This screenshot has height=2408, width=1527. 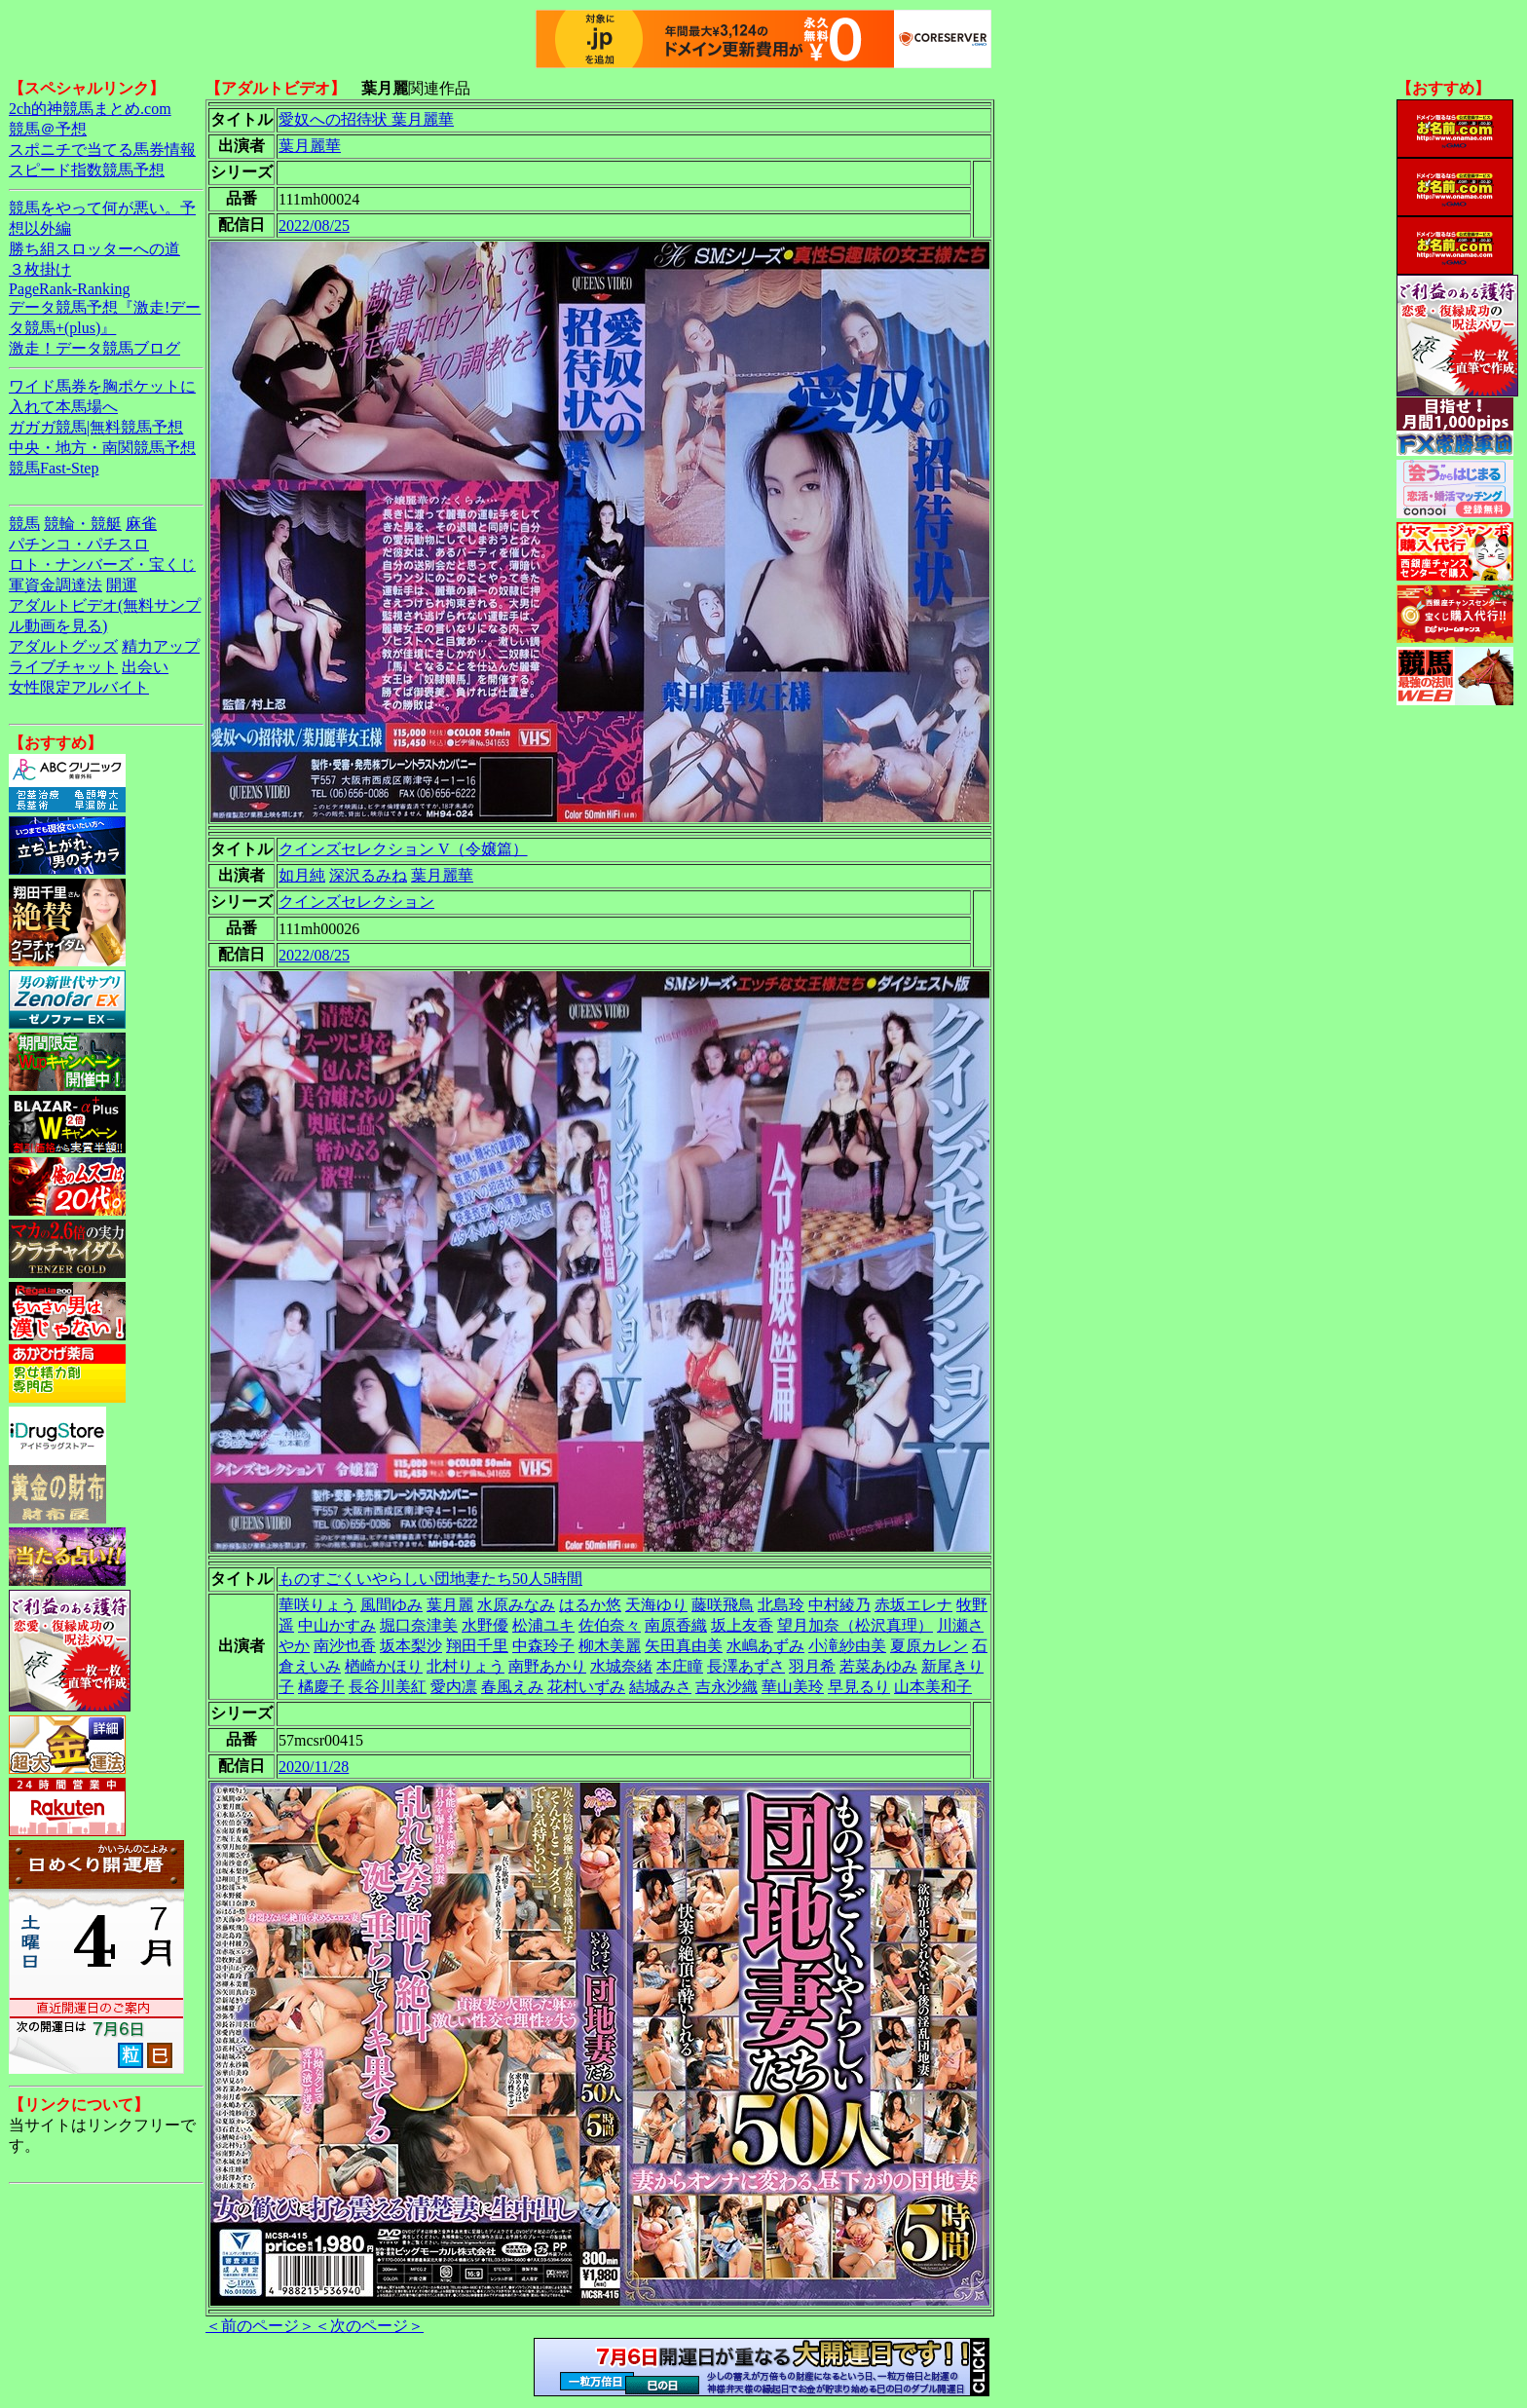 What do you see at coordinates (839, 1605) in the screenshot?
I see `中村綾乃` at bounding box center [839, 1605].